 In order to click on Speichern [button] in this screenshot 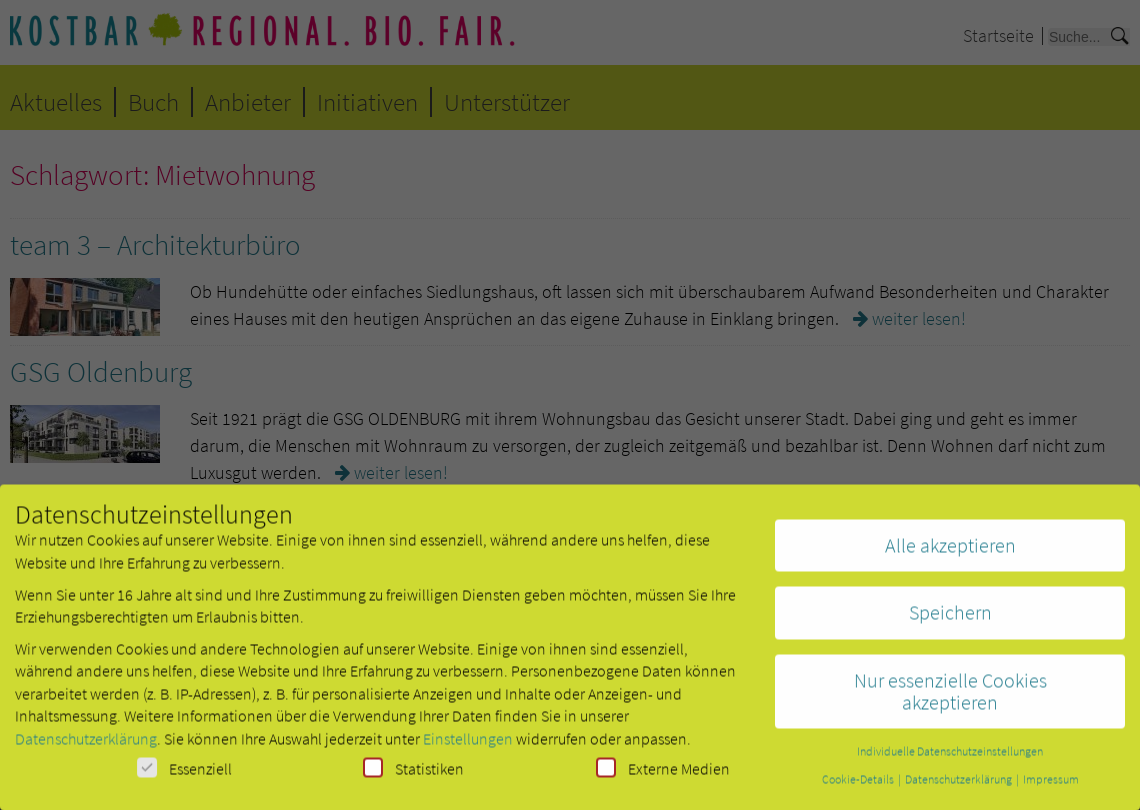, I will do `click(950, 619)`.